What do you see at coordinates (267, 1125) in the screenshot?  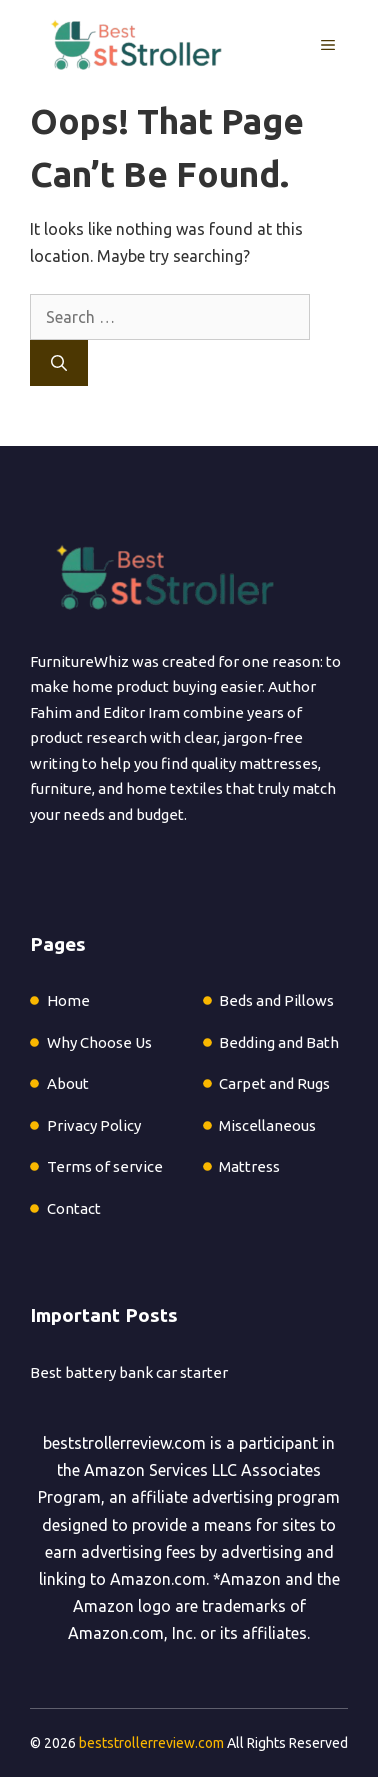 I see `Miscellaneous` at bounding box center [267, 1125].